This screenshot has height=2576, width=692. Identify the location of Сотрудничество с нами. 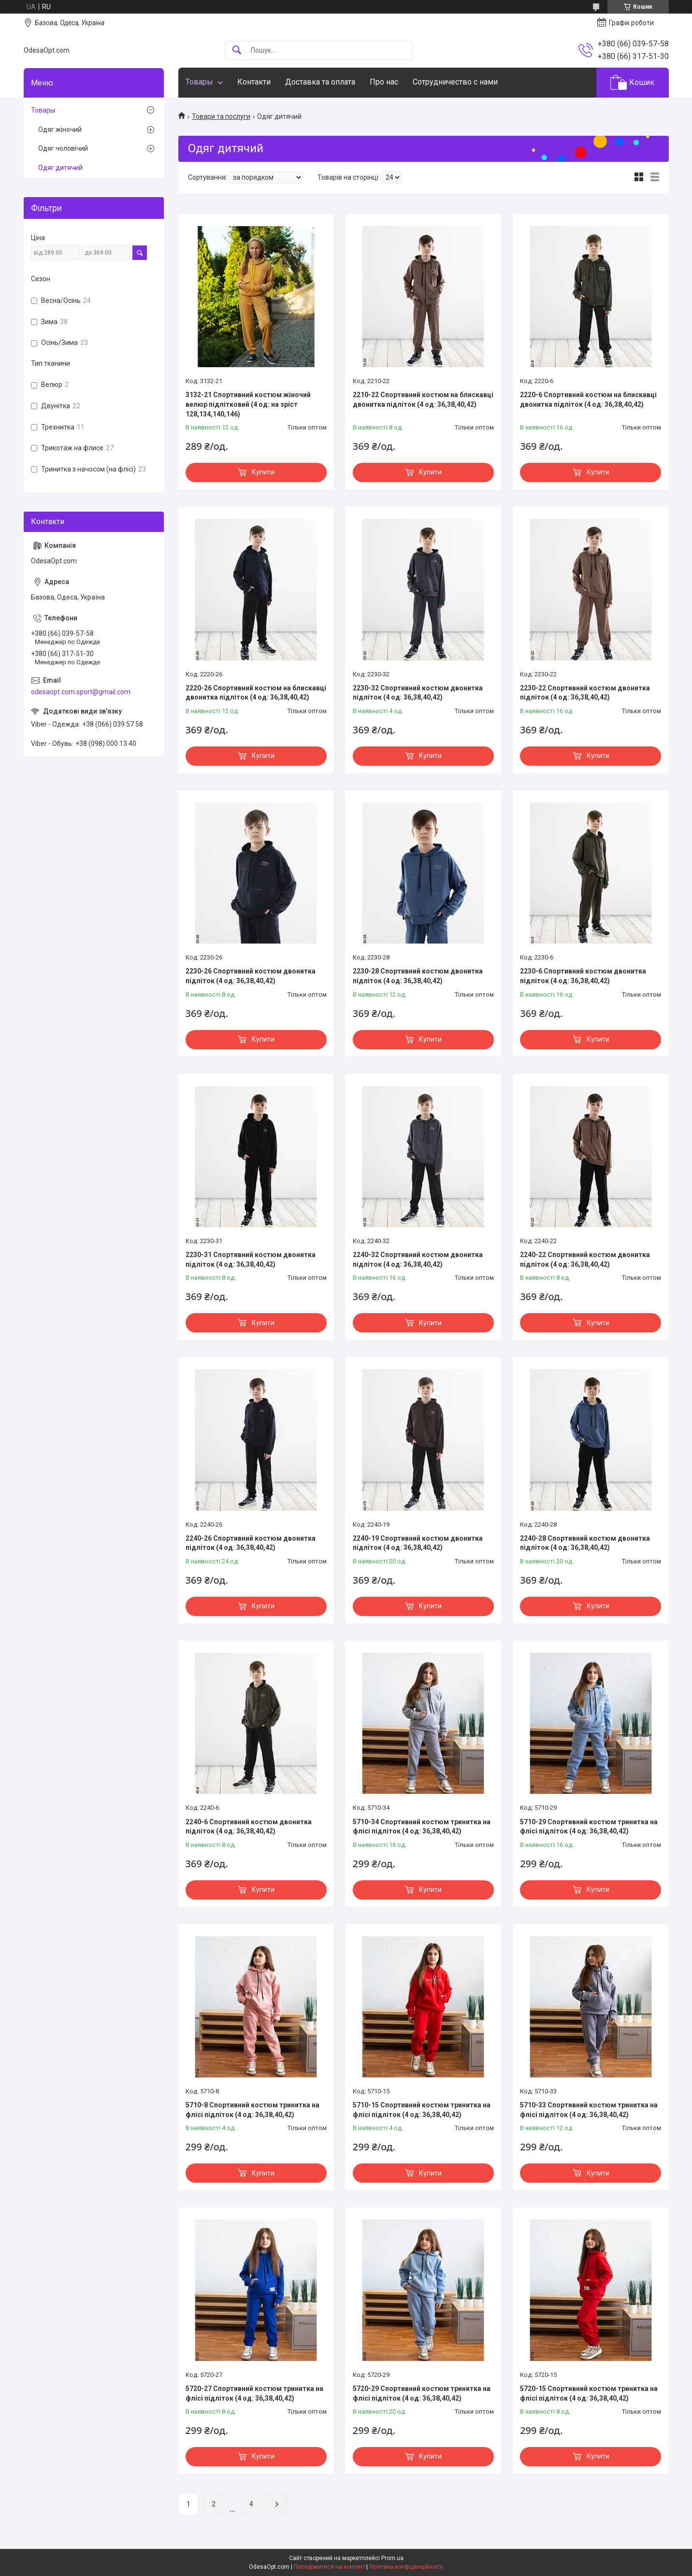
(455, 81).